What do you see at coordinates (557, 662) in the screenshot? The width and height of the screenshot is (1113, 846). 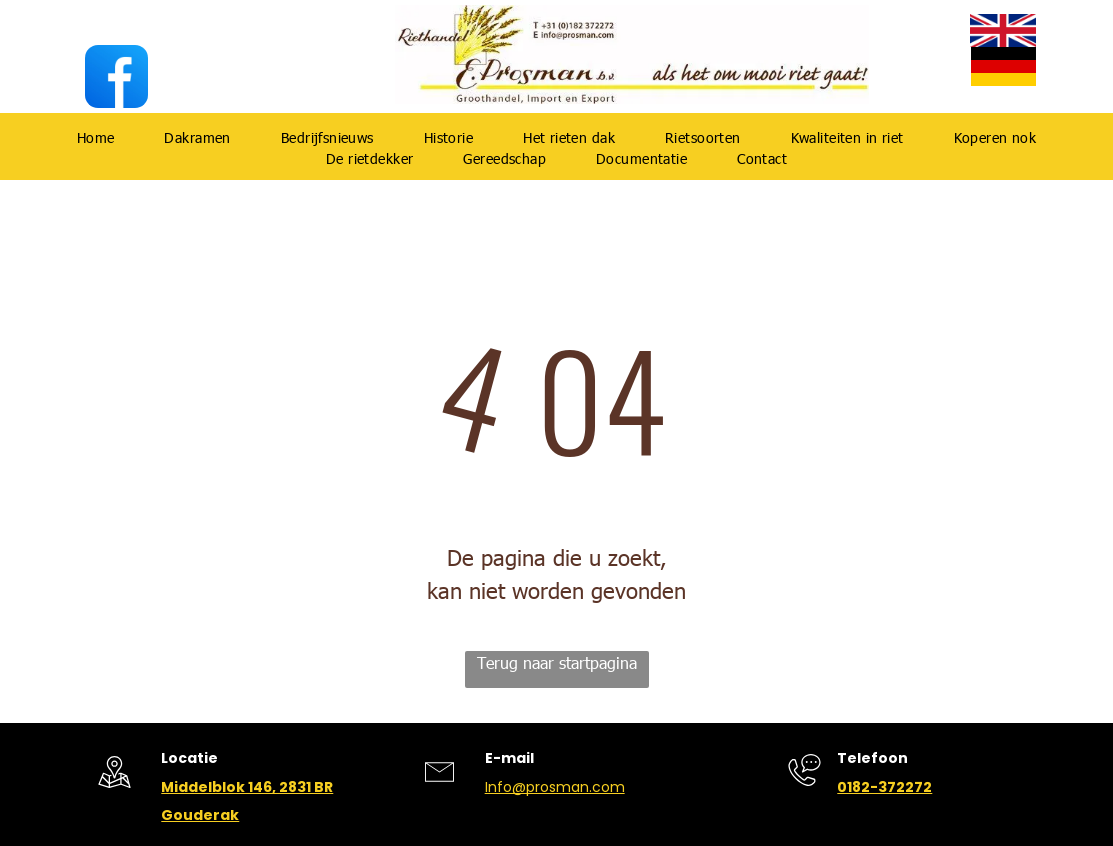 I see `Terug naar startpagina` at bounding box center [557, 662].